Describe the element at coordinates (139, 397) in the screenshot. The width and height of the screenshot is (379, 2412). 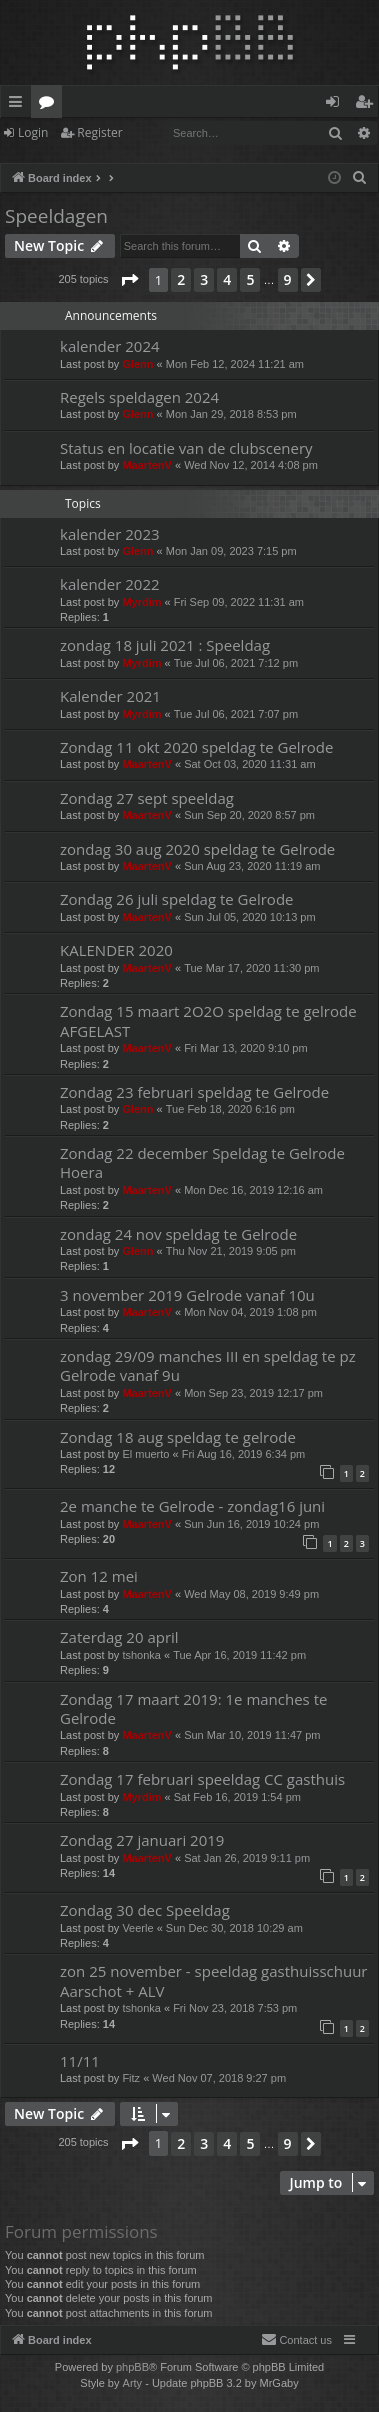
I see `Regels speldagen 2024` at that location.